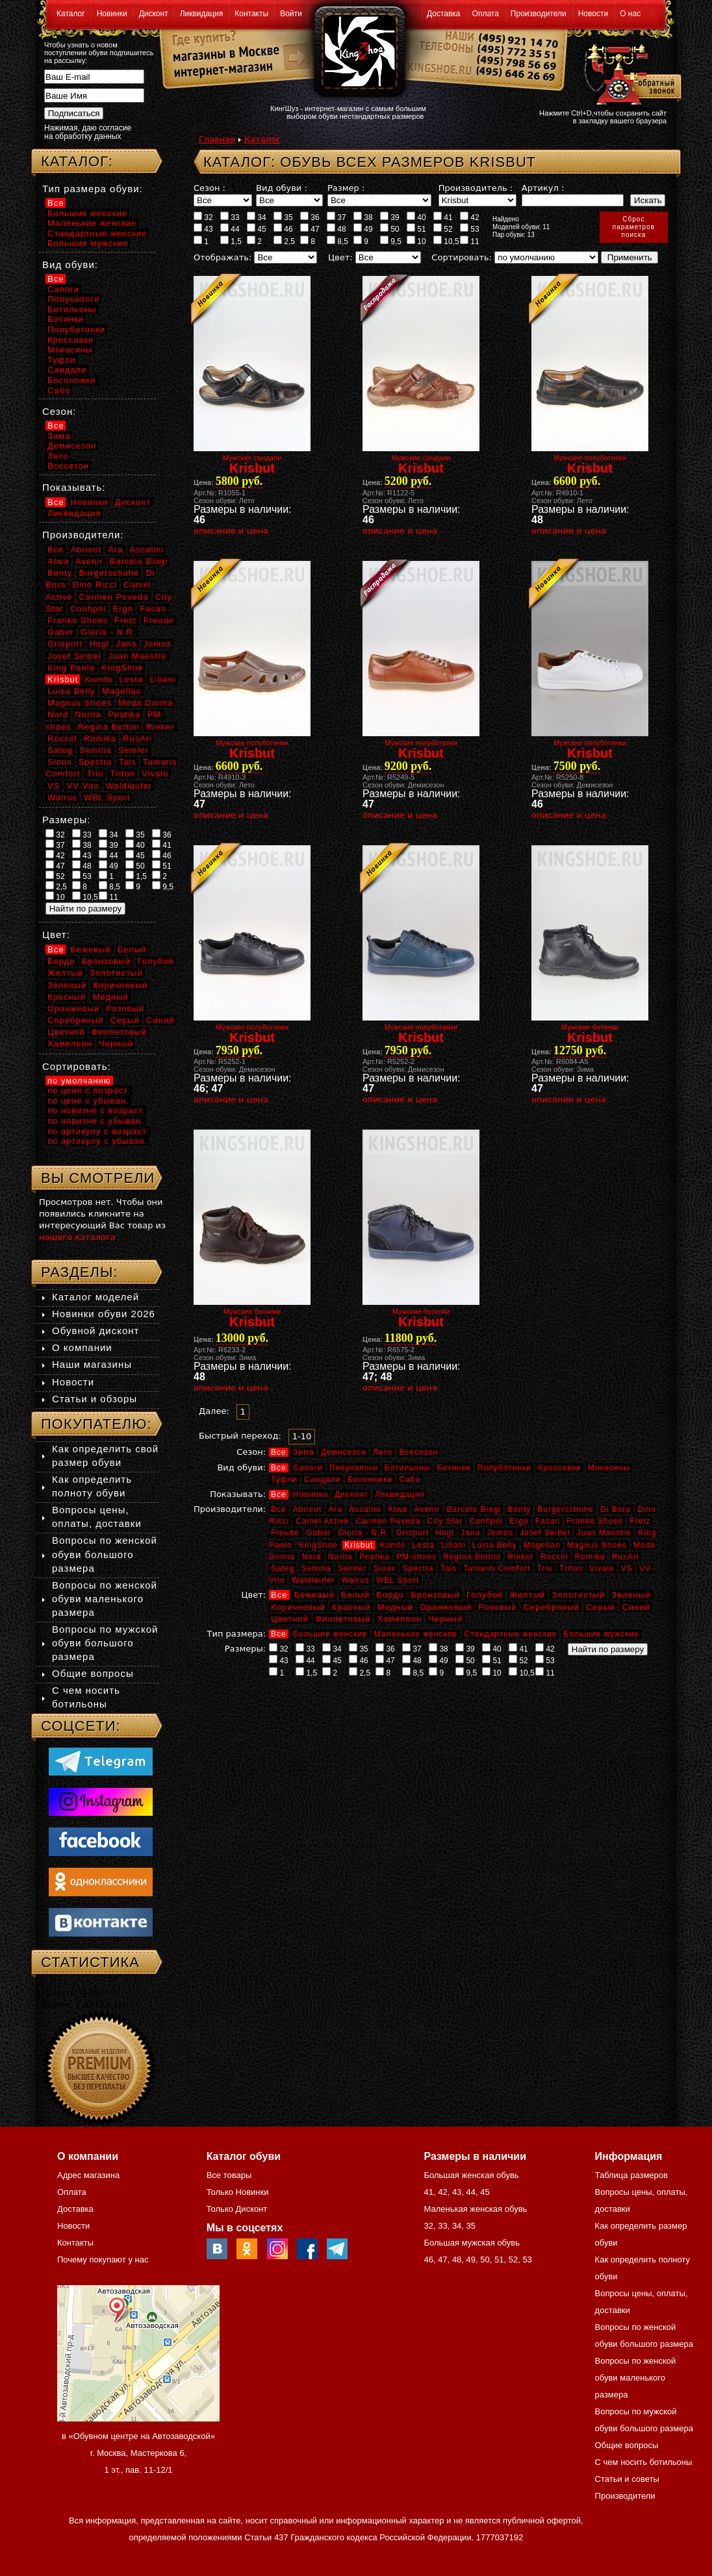 The image size is (712, 2576). I want to click on Avenir, so click(427, 1509).